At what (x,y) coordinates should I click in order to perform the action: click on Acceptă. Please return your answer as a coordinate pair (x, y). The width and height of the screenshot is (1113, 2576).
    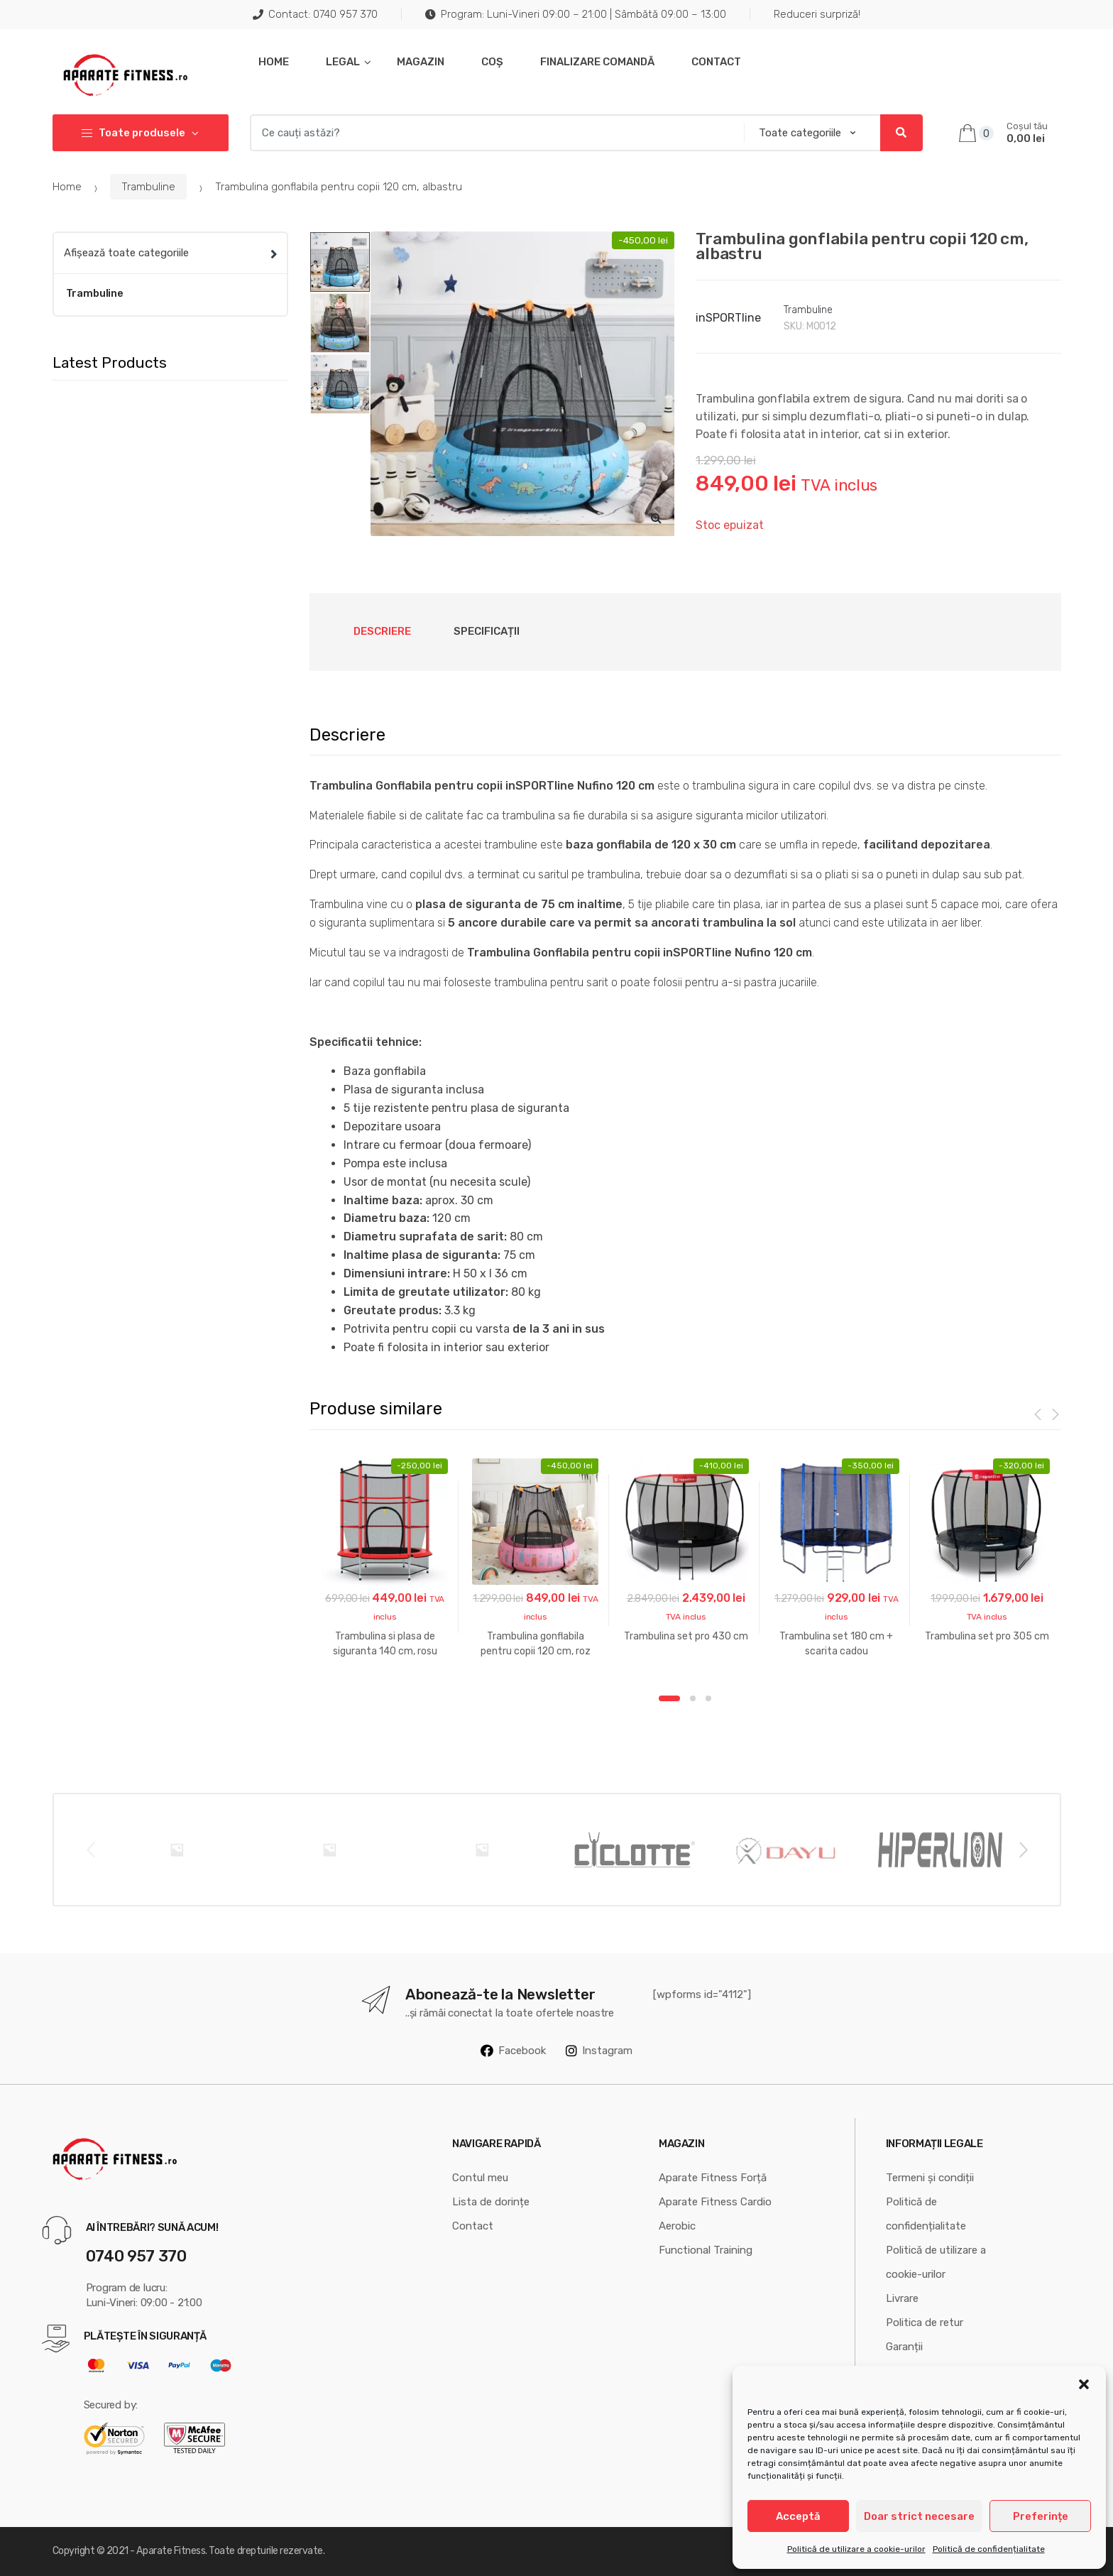
    Looking at the image, I should click on (798, 2516).